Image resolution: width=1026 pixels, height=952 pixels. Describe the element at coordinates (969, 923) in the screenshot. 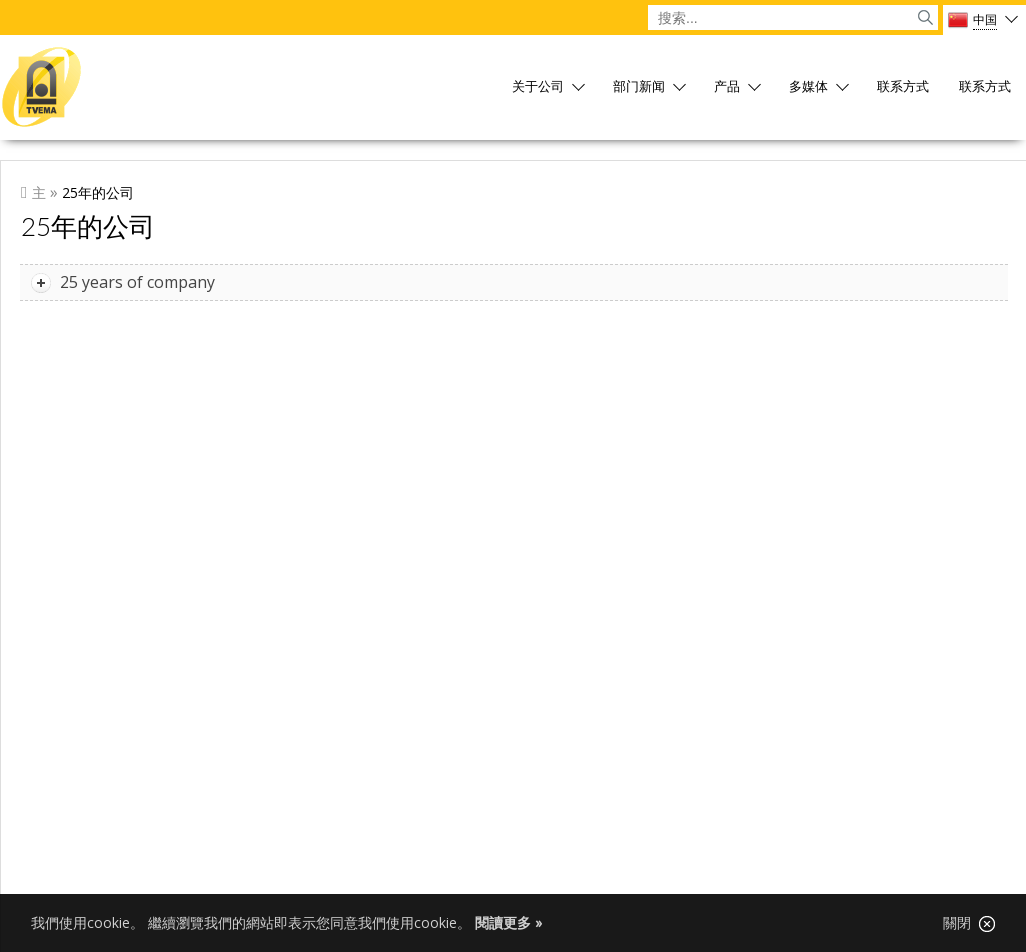

I see `關閉` at that location.